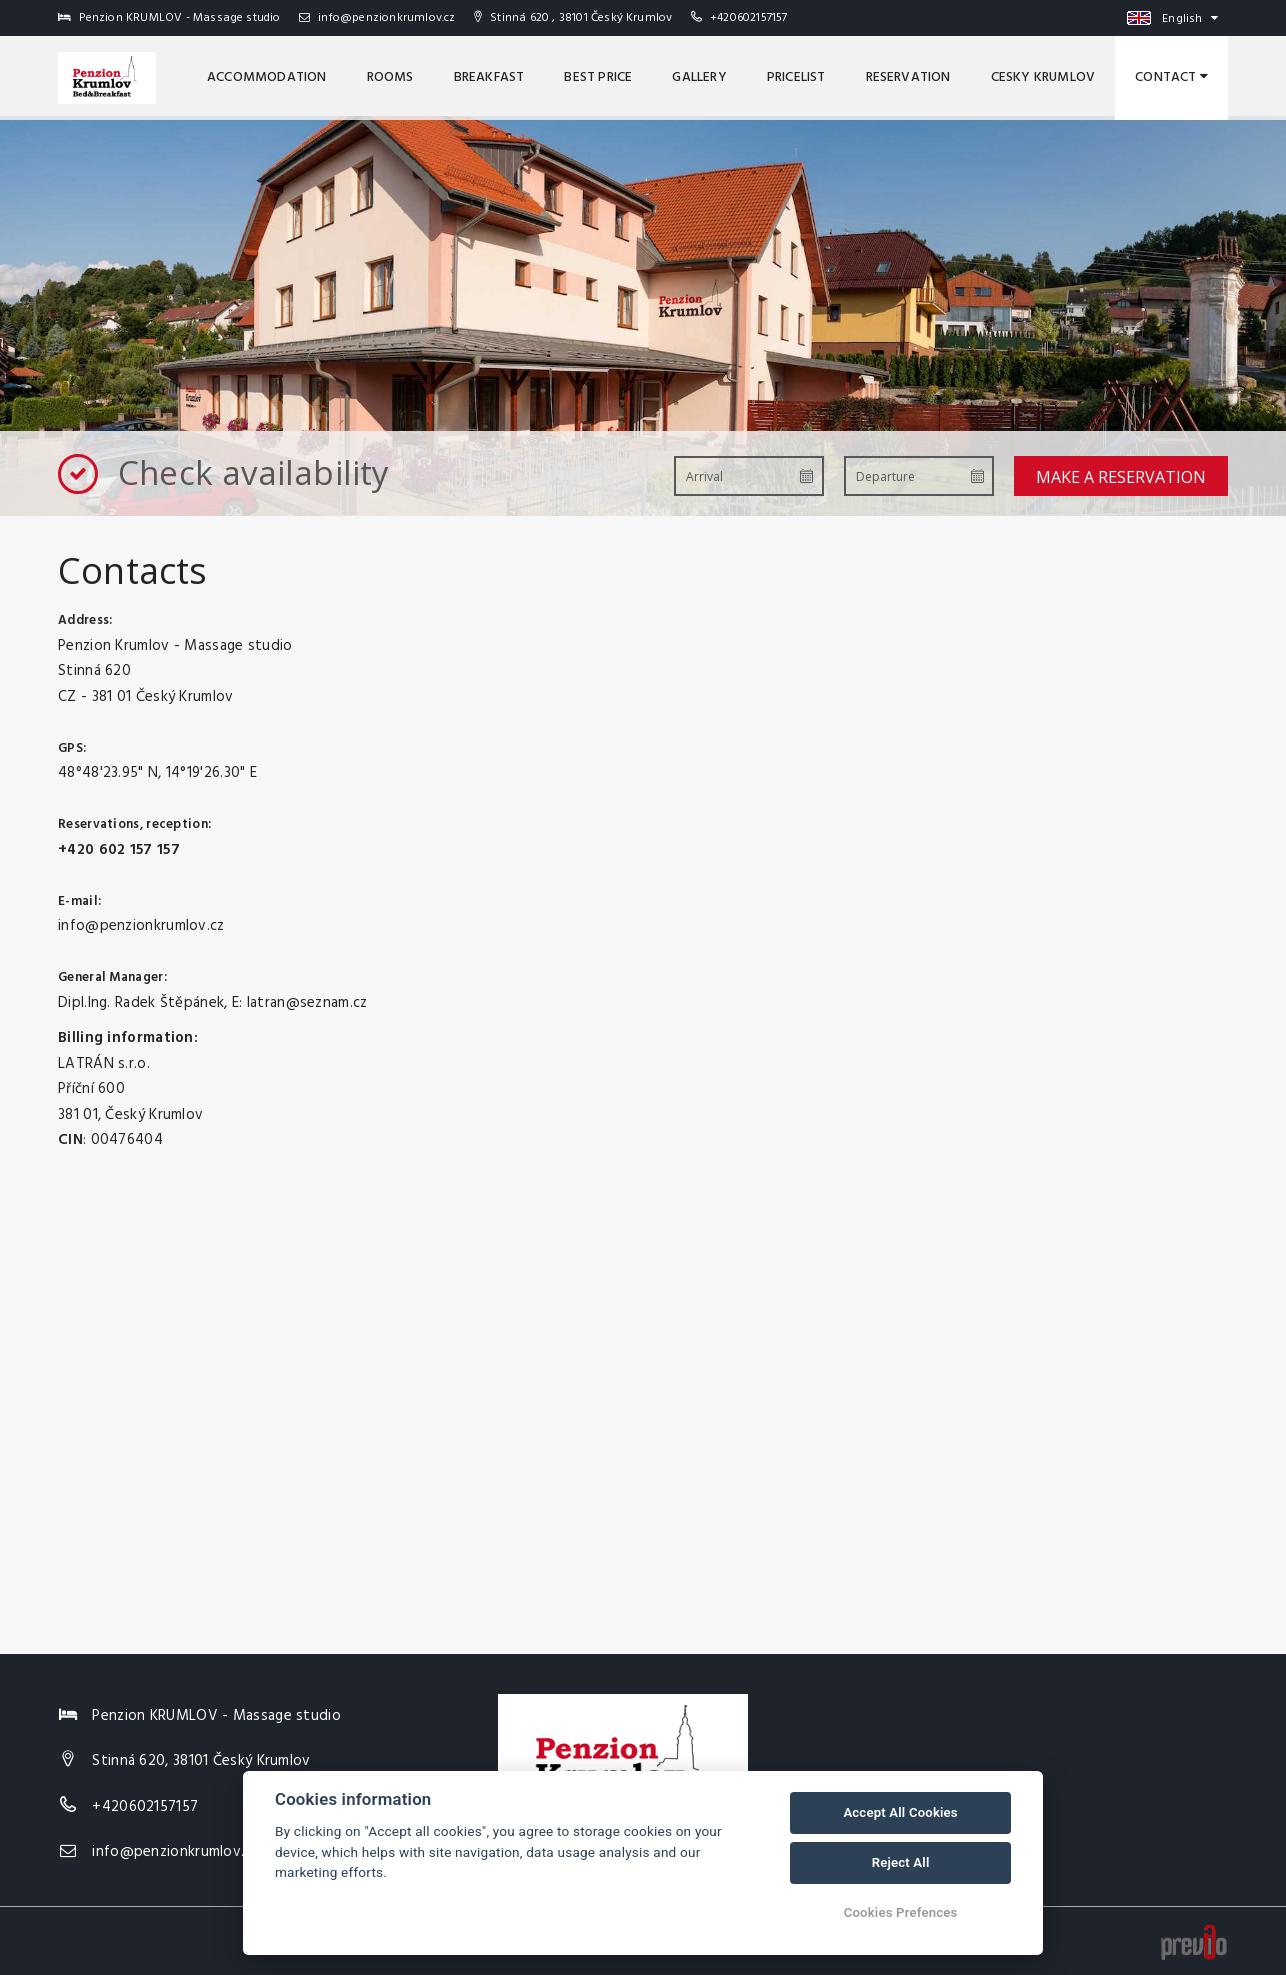 This screenshot has width=1286, height=1975. What do you see at coordinates (796, 77) in the screenshot?
I see `Pricelist` at bounding box center [796, 77].